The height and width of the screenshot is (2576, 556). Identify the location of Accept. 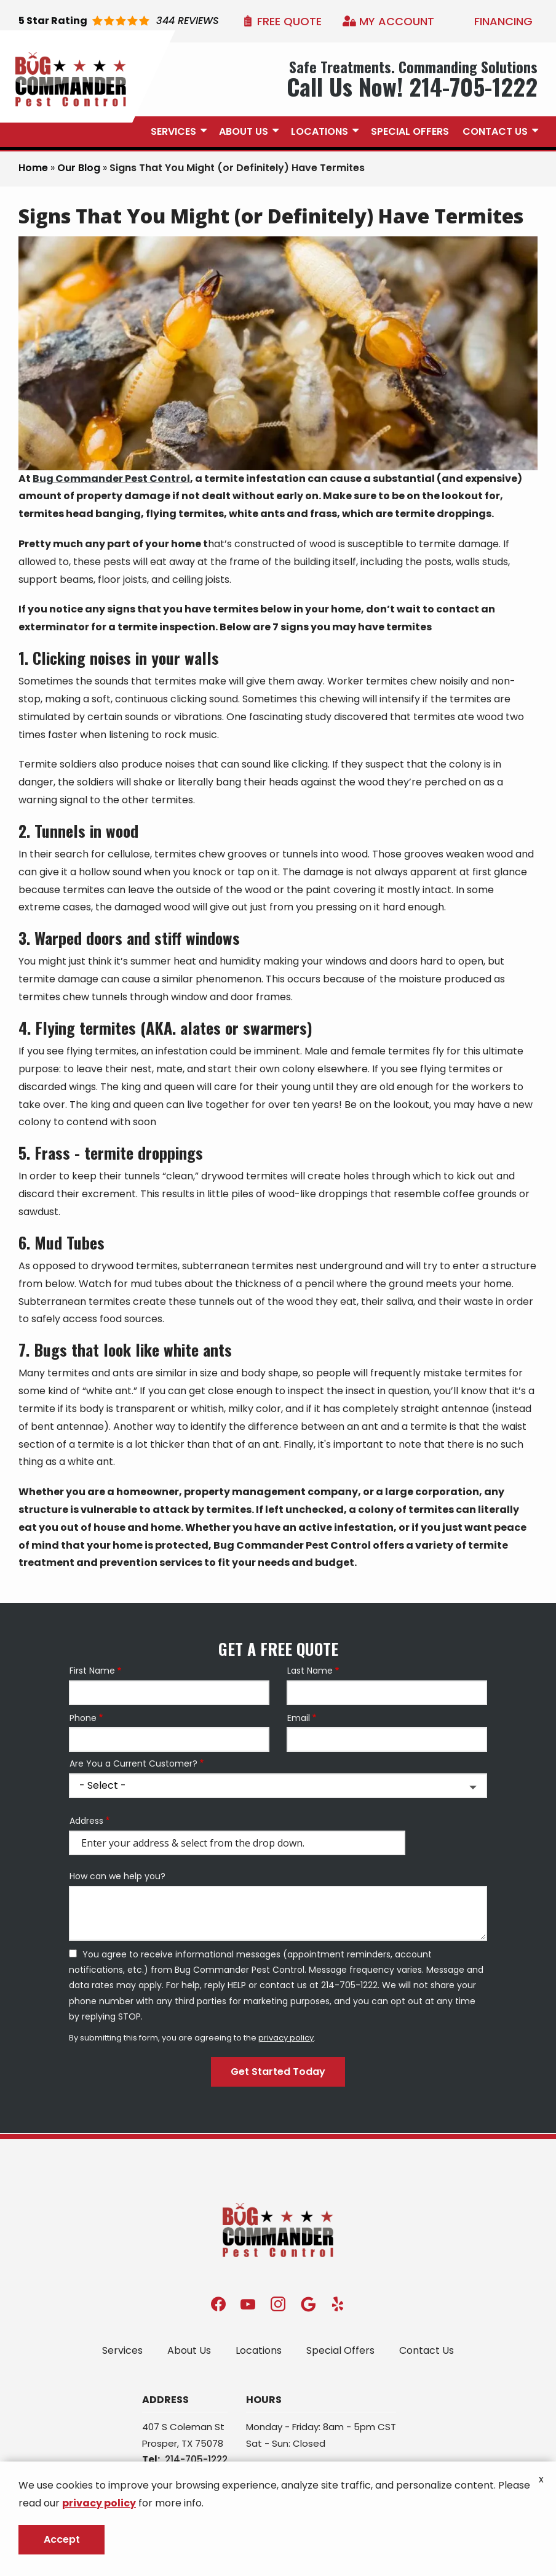
(62, 2539).